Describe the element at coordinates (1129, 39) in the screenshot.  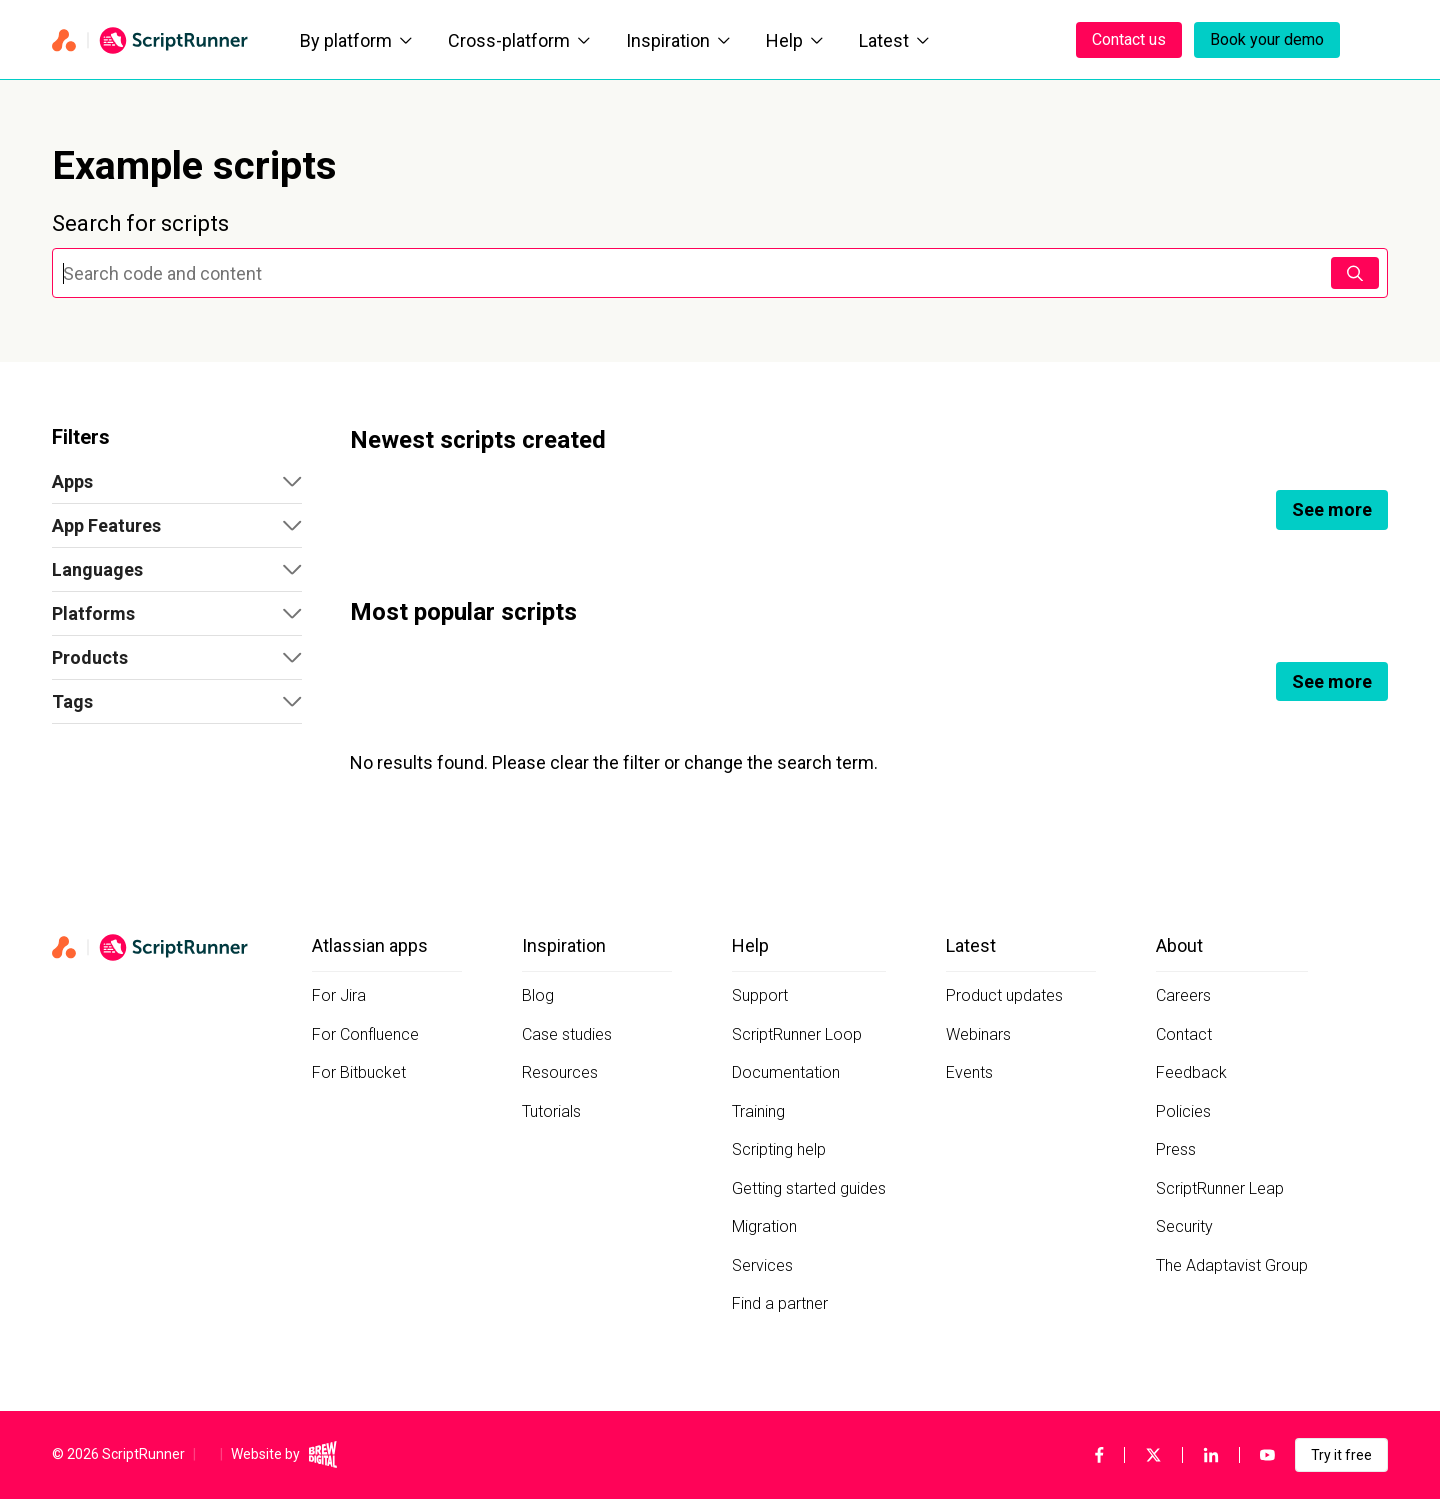
I see `Contact us` at that location.